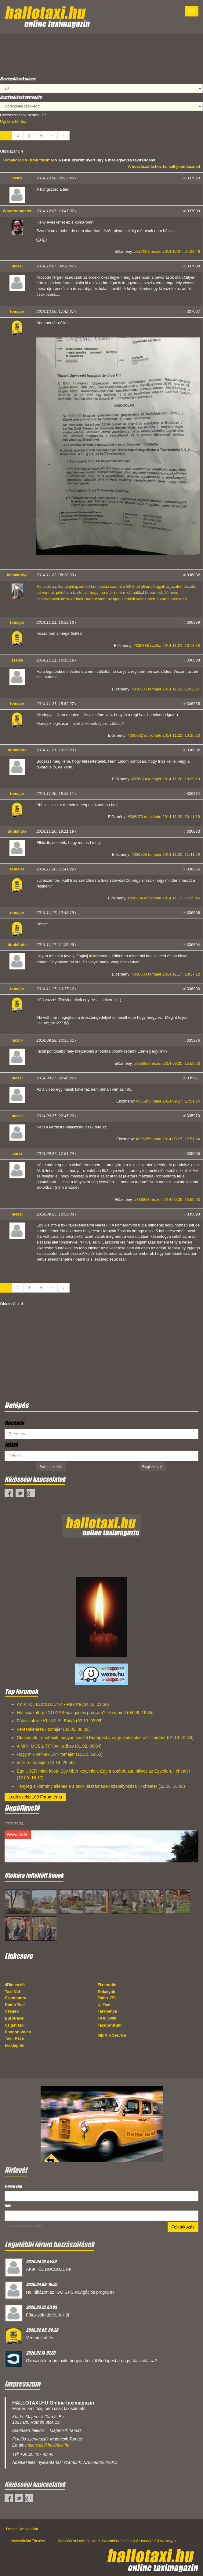 The height and width of the screenshot is (2576, 203). I want to click on #336804 donkihóte 2014.11.17. 11:25:46, so click(164, 898).